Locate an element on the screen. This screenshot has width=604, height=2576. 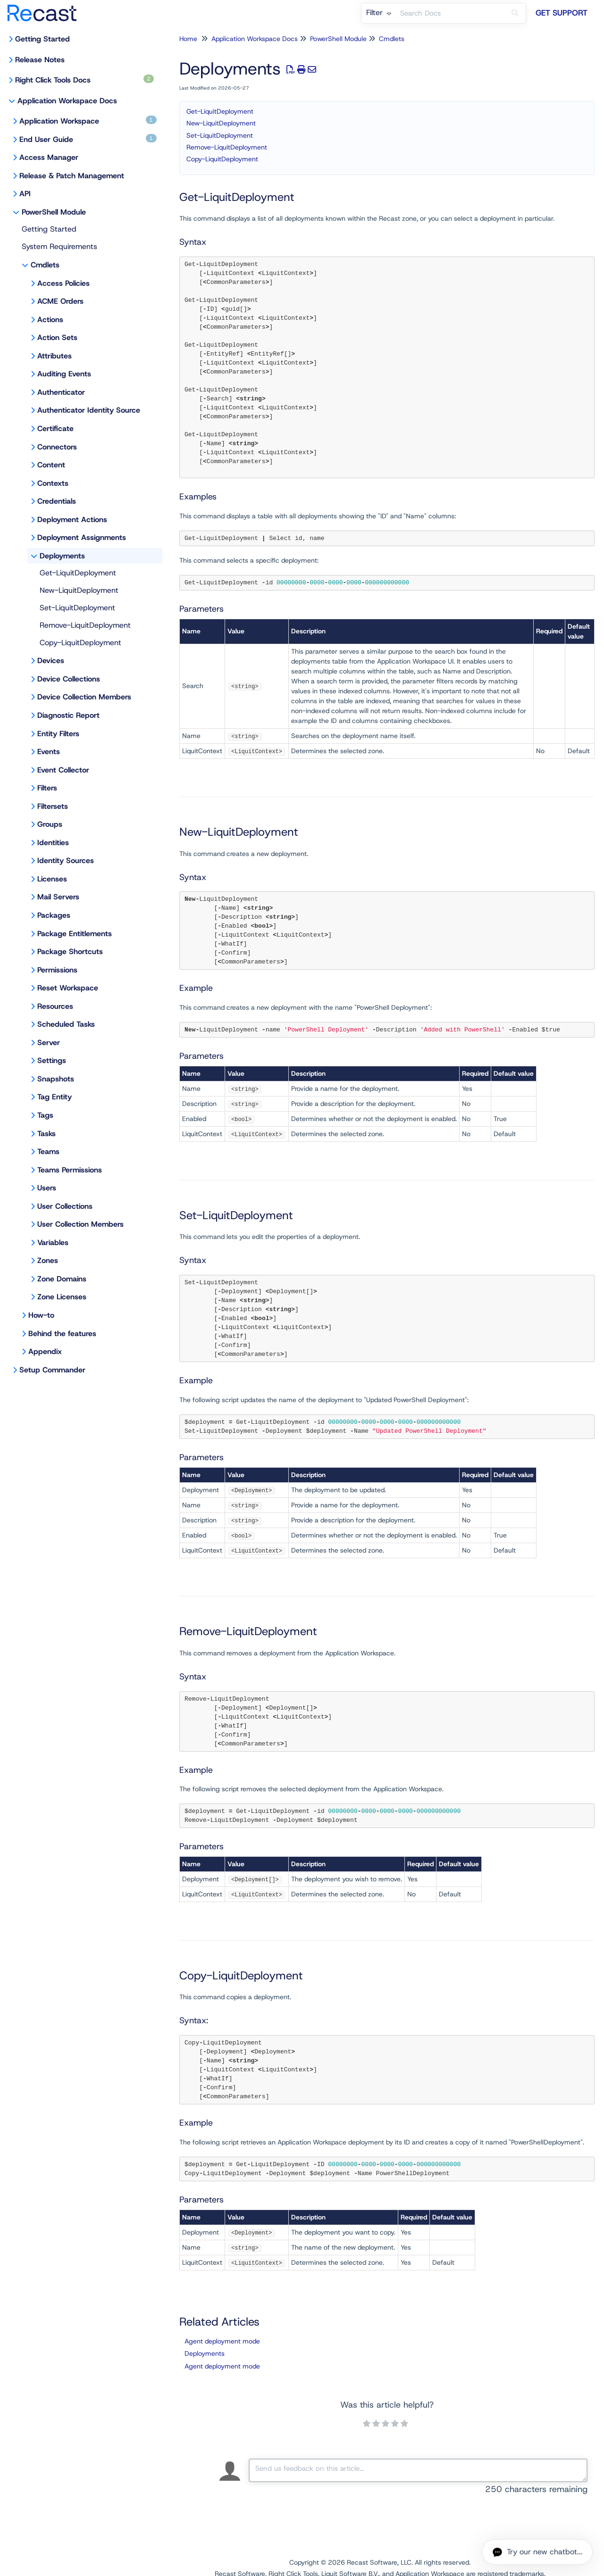
Event Collector is located at coordinates (63, 770).